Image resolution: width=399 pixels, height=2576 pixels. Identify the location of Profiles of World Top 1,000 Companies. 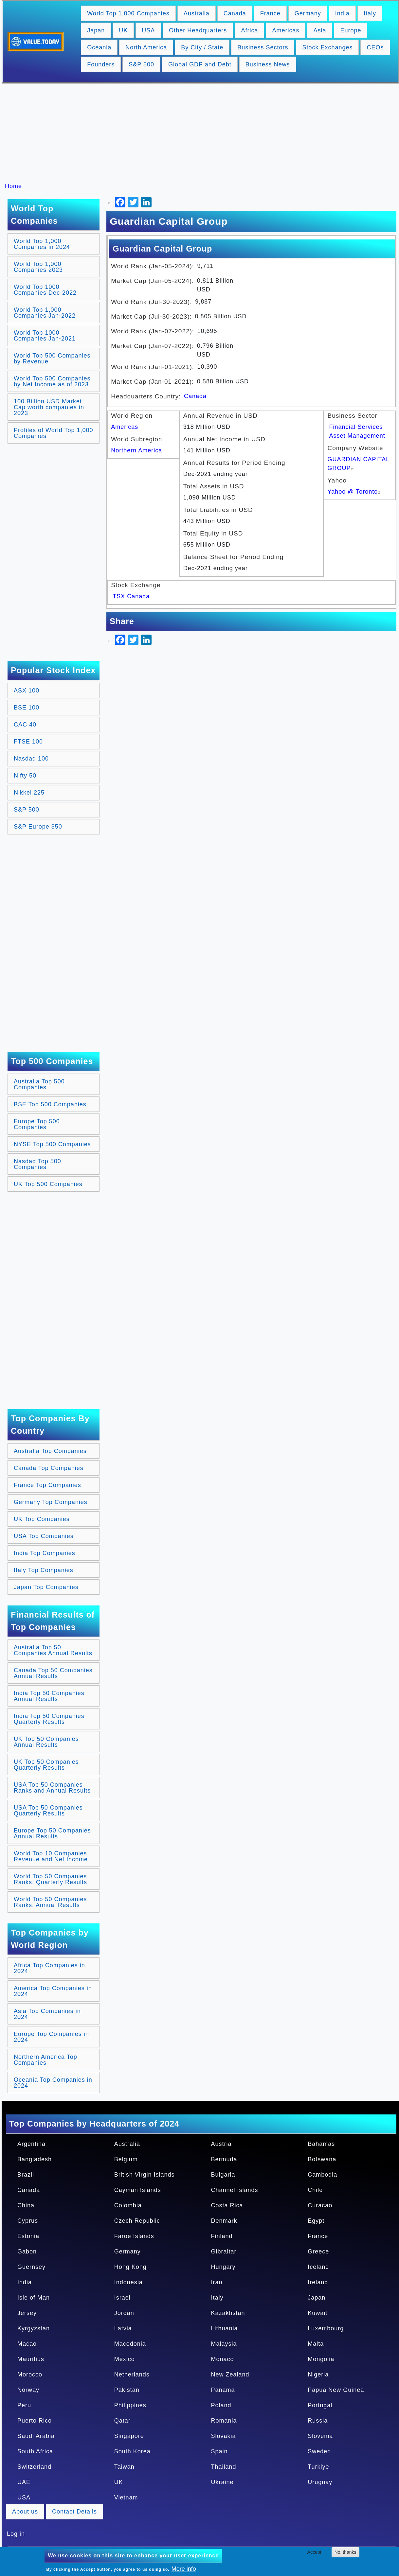
(53, 433).